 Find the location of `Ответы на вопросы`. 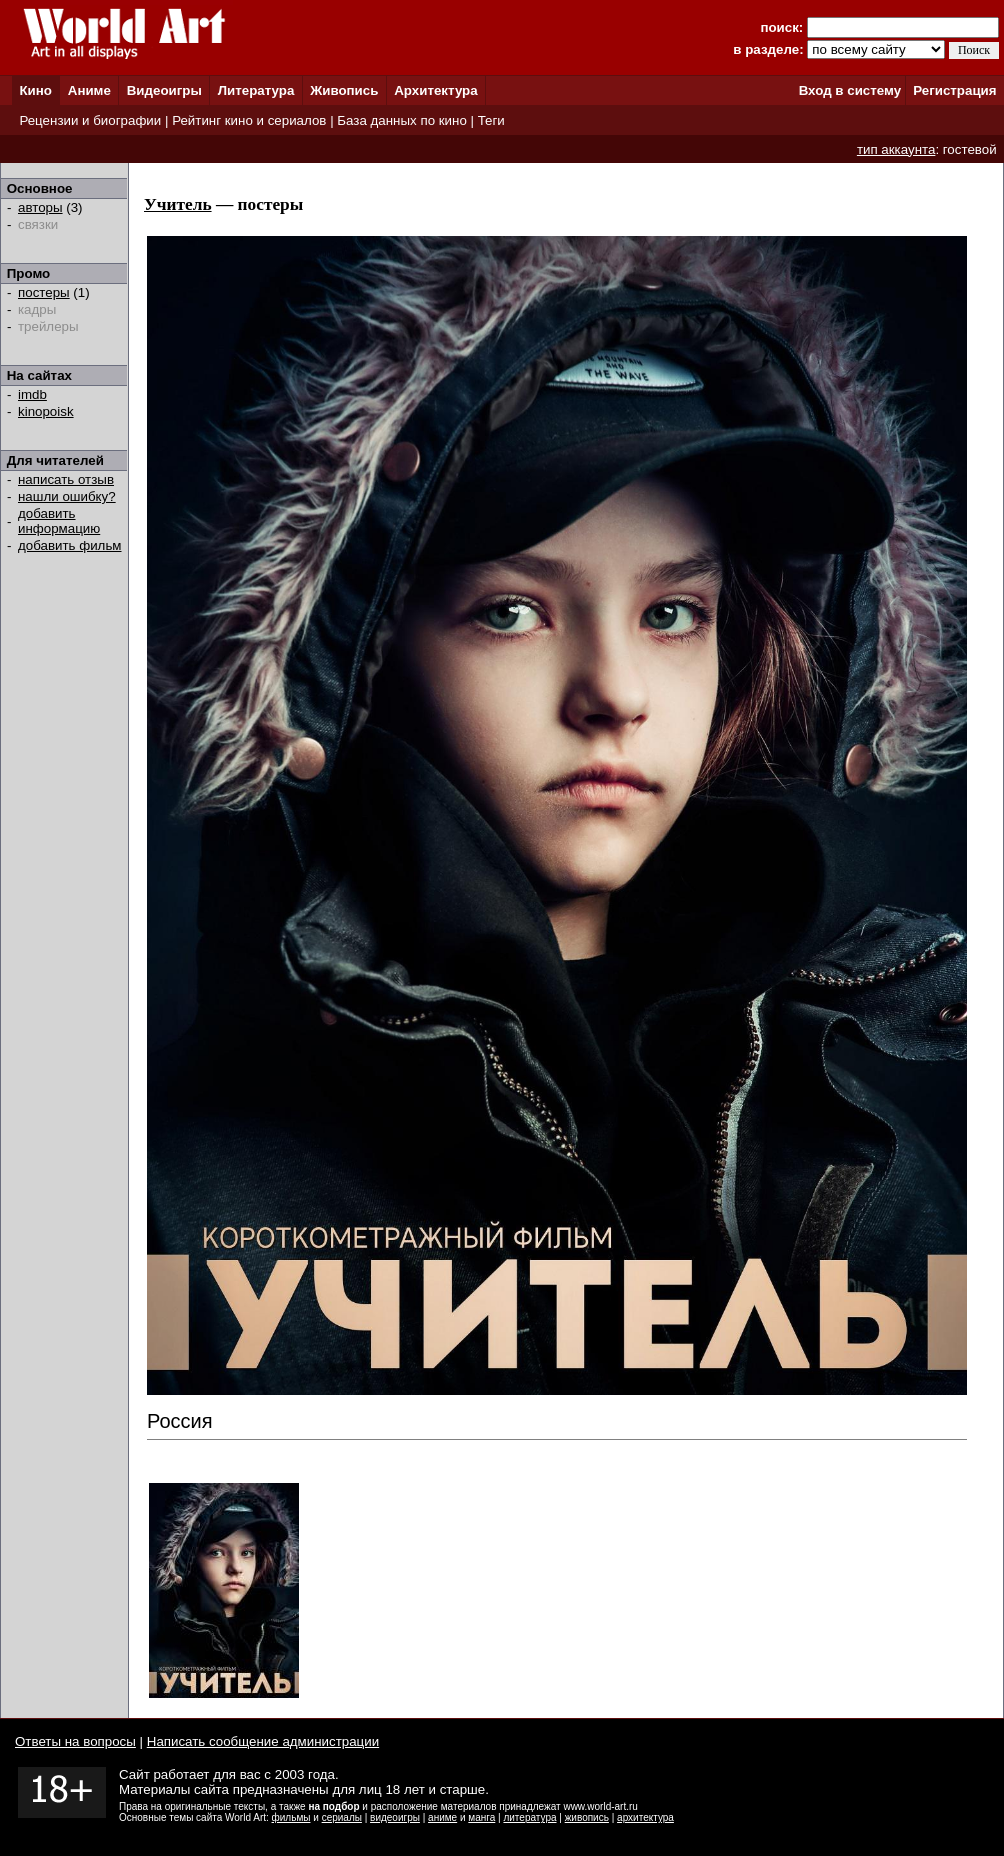

Ответы на вопросы is located at coordinates (75, 1741).